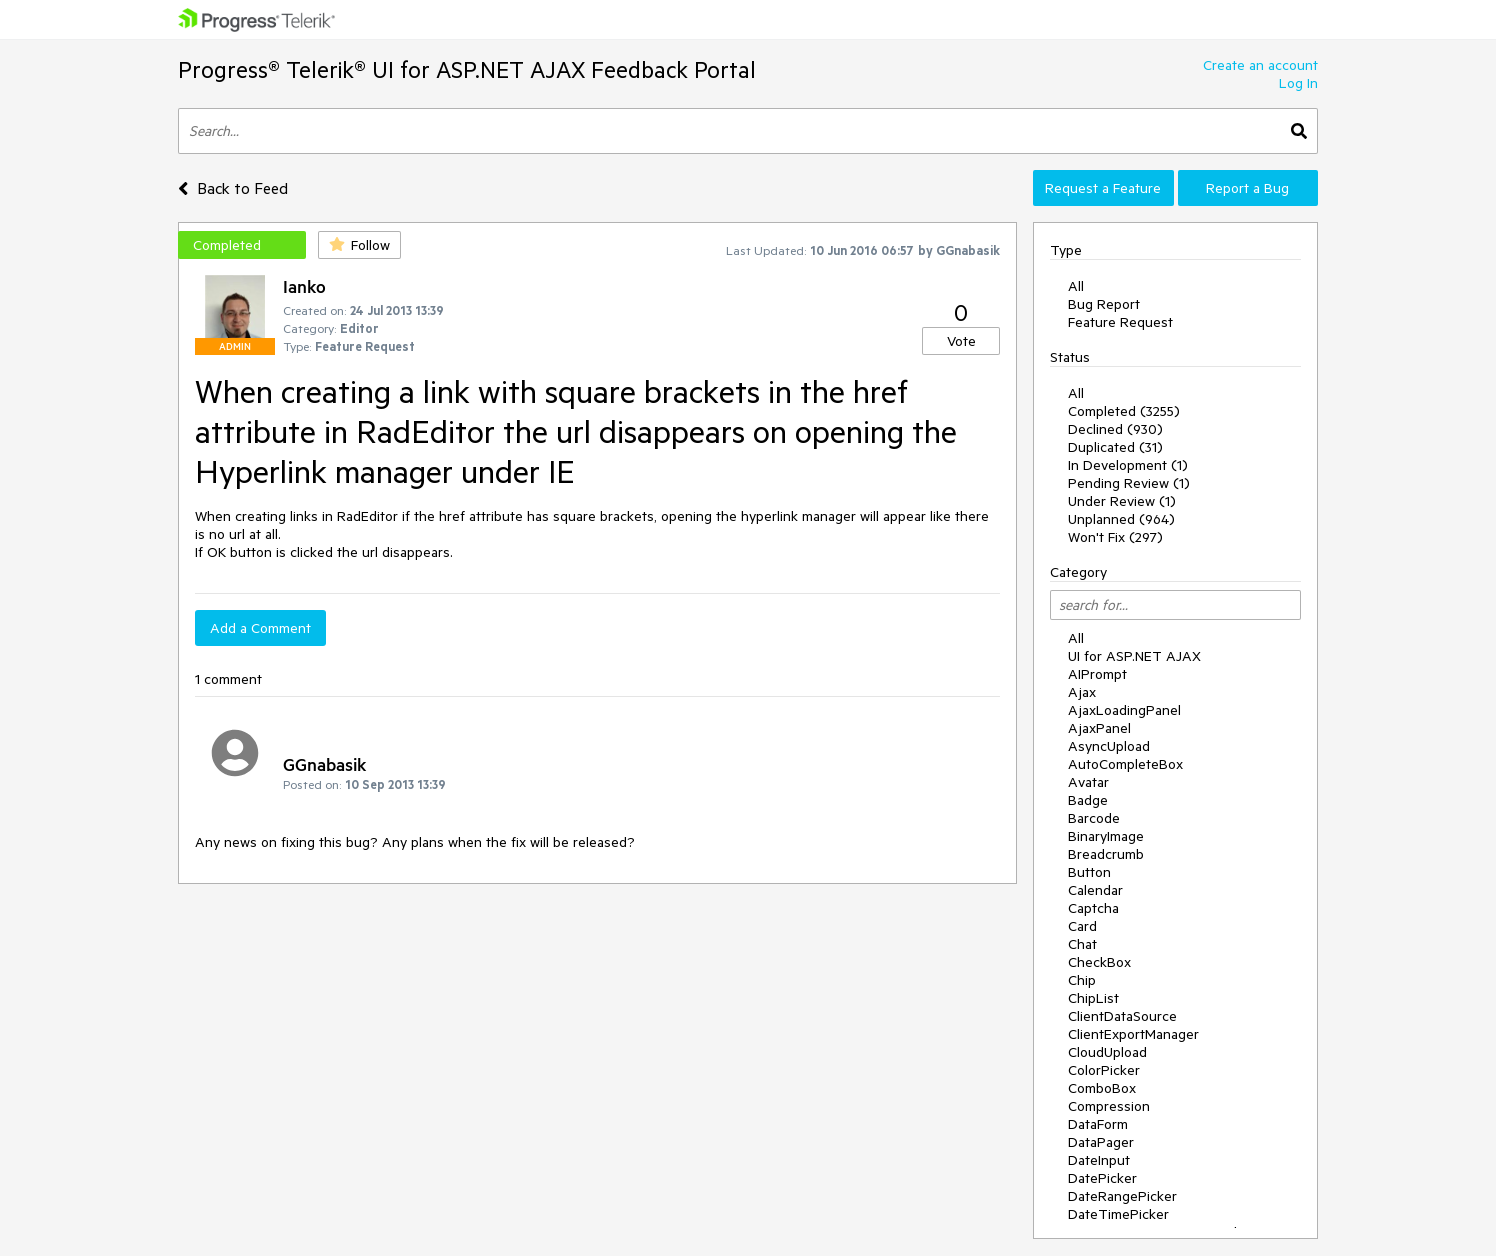 Image resolution: width=1496 pixels, height=1256 pixels. I want to click on Pending Review (1), so click(1129, 483).